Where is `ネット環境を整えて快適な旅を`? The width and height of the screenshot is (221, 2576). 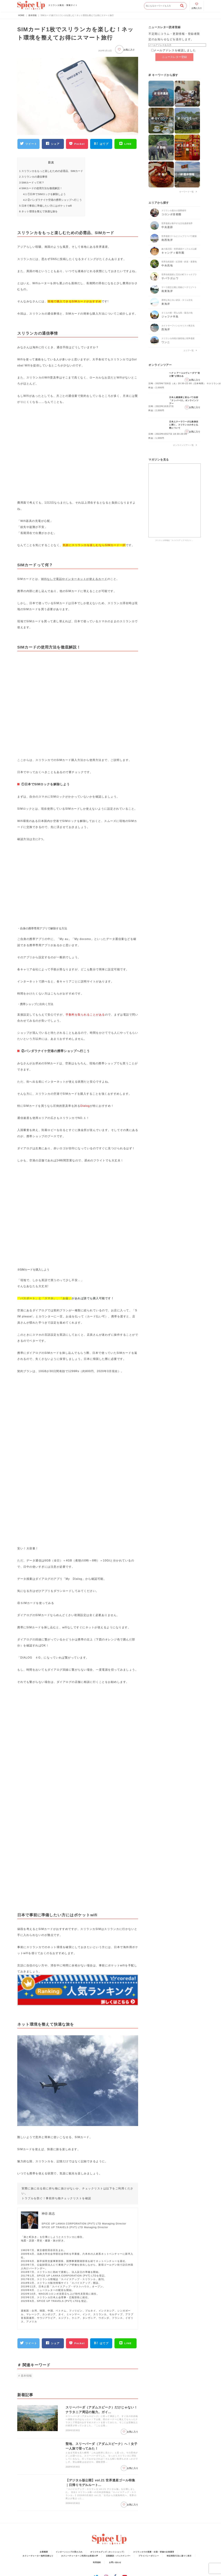
ネット環境を整えて快適な旅を is located at coordinates (38, 211).